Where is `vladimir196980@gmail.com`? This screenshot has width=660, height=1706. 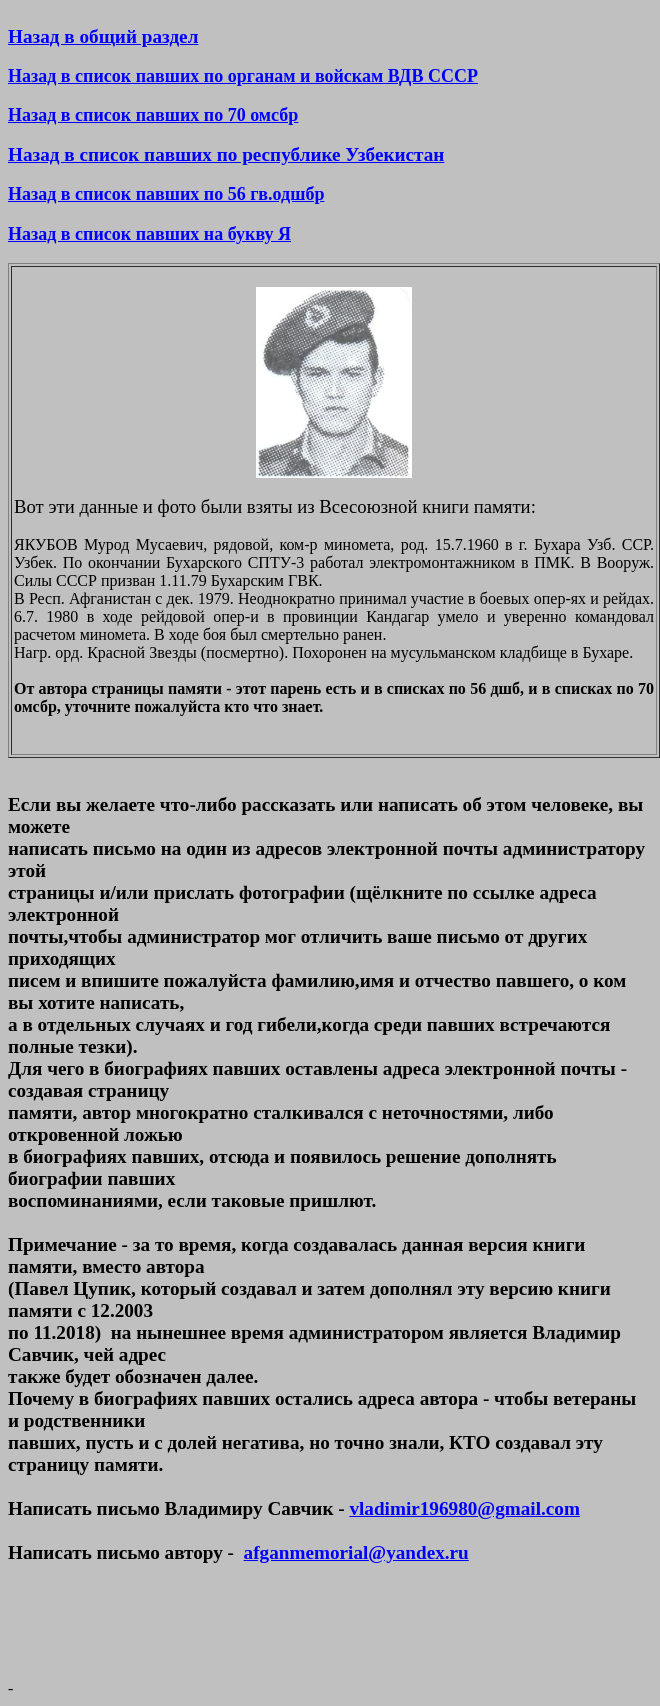 vladimir196980@gmail.com is located at coordinates (464, 1508).